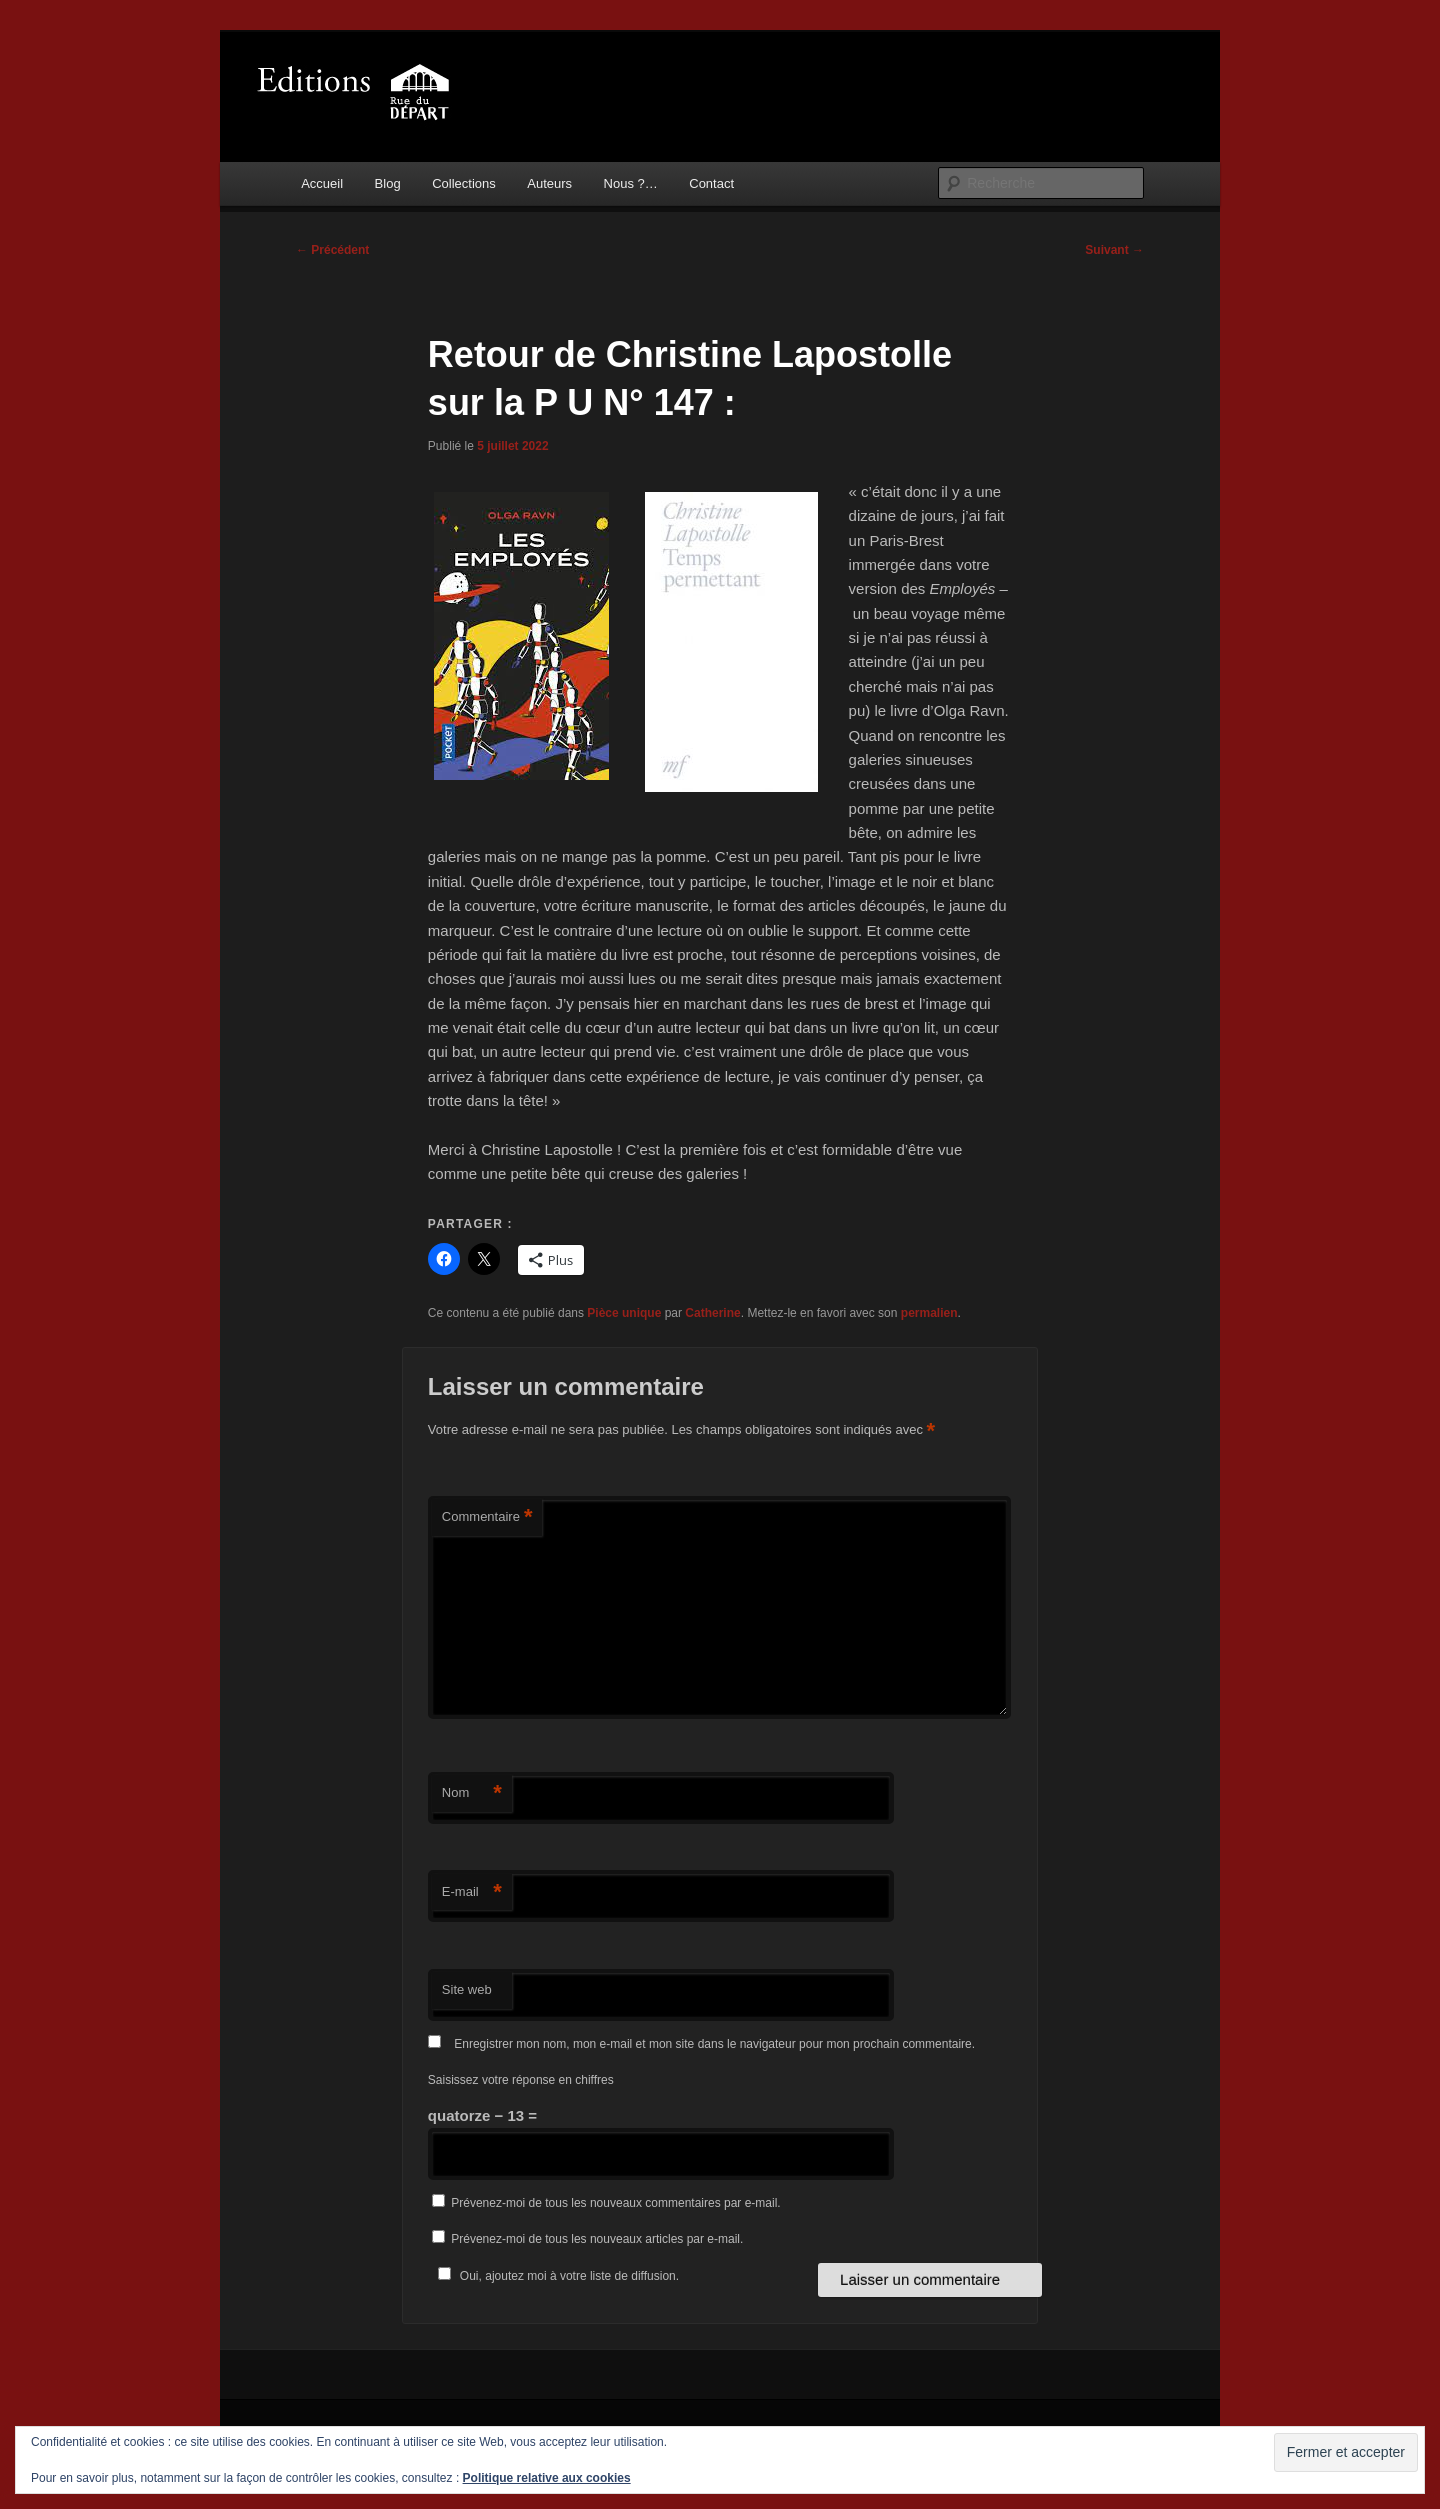 This screenshot has width=1440, height=2509. Describe the element at coordinates (597, 2239) in the screenshot. I see `Prévenez-moi de tous les nouveaux articles par e-mail.` at that location.